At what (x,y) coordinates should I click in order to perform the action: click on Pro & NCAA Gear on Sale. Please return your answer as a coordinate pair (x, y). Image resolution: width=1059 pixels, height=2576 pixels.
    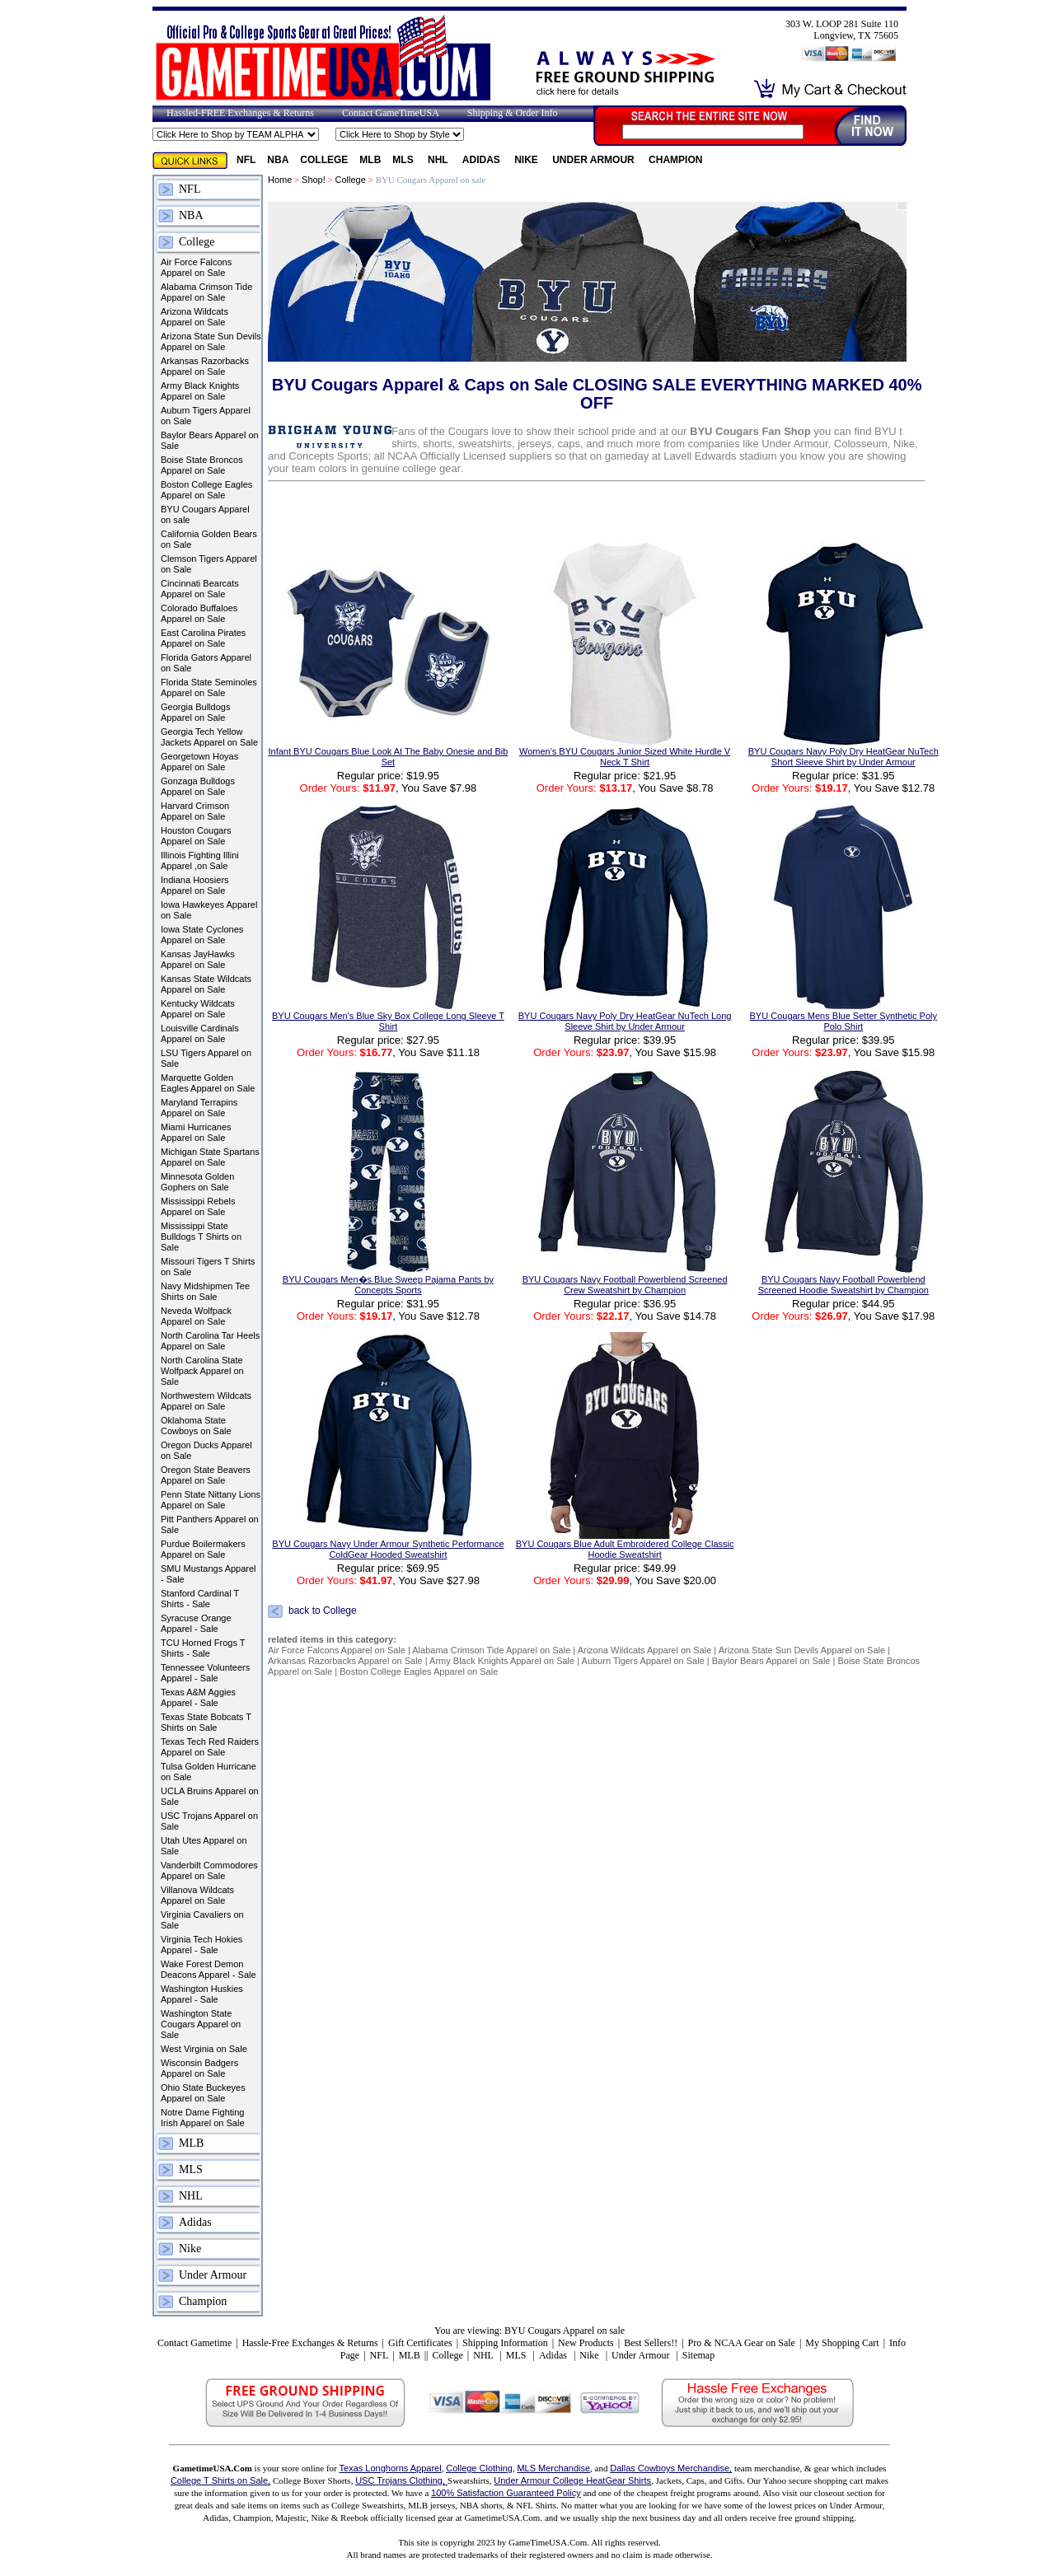
    Looking at the image, I should click on (741, 2343).